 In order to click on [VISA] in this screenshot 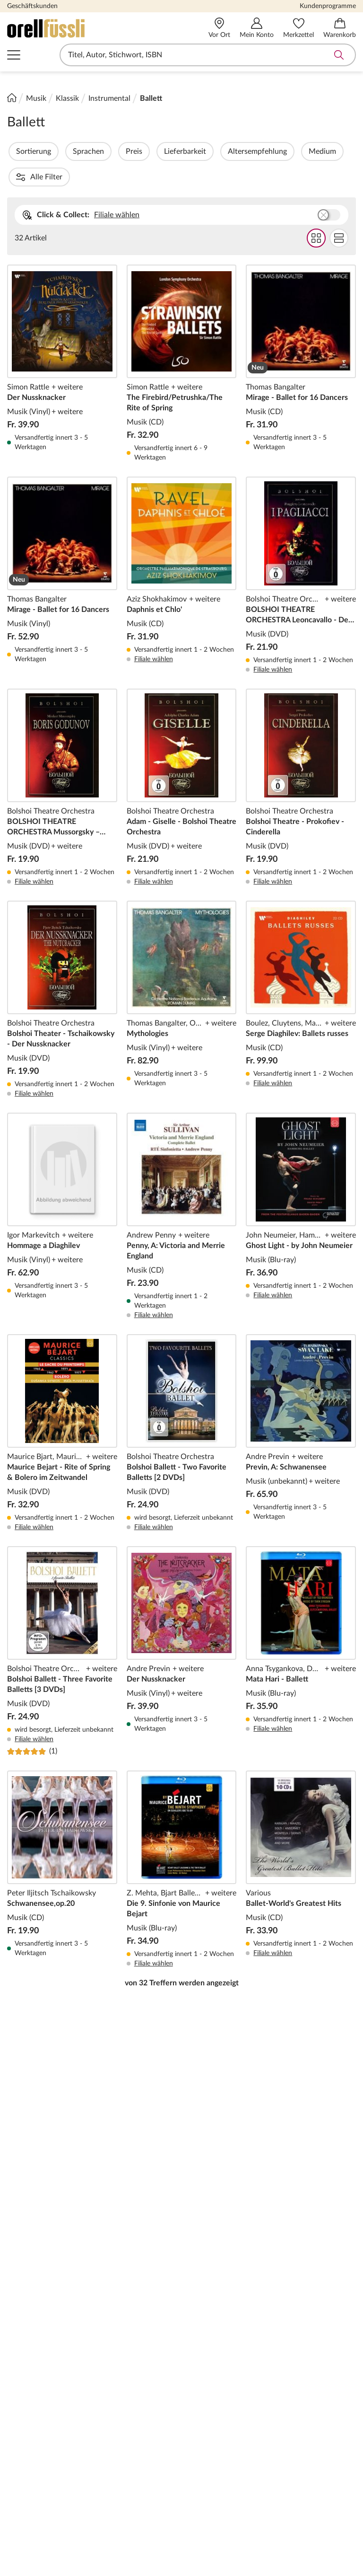, I will do `click(45, 2549)`.